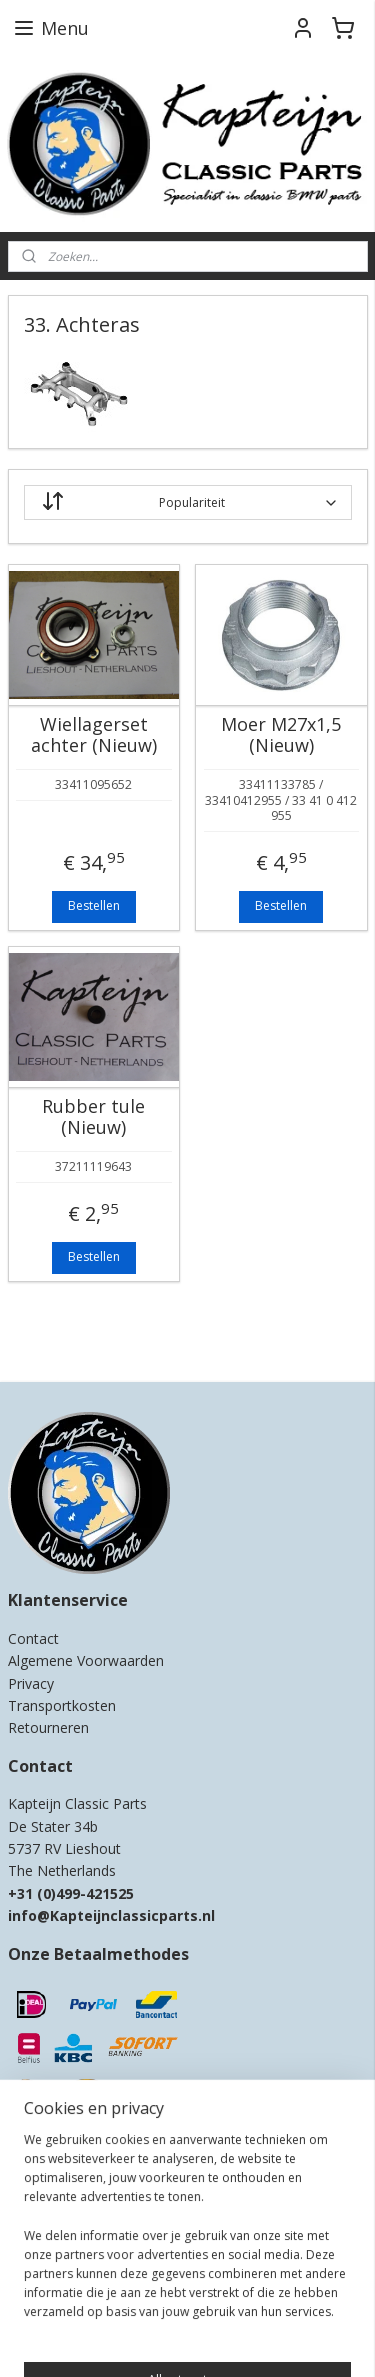 Image resolution: width=375 pixels, height=2377 pixels. I want to click on info@Kapteijnclassicparts.nl, so click(111, 1915).